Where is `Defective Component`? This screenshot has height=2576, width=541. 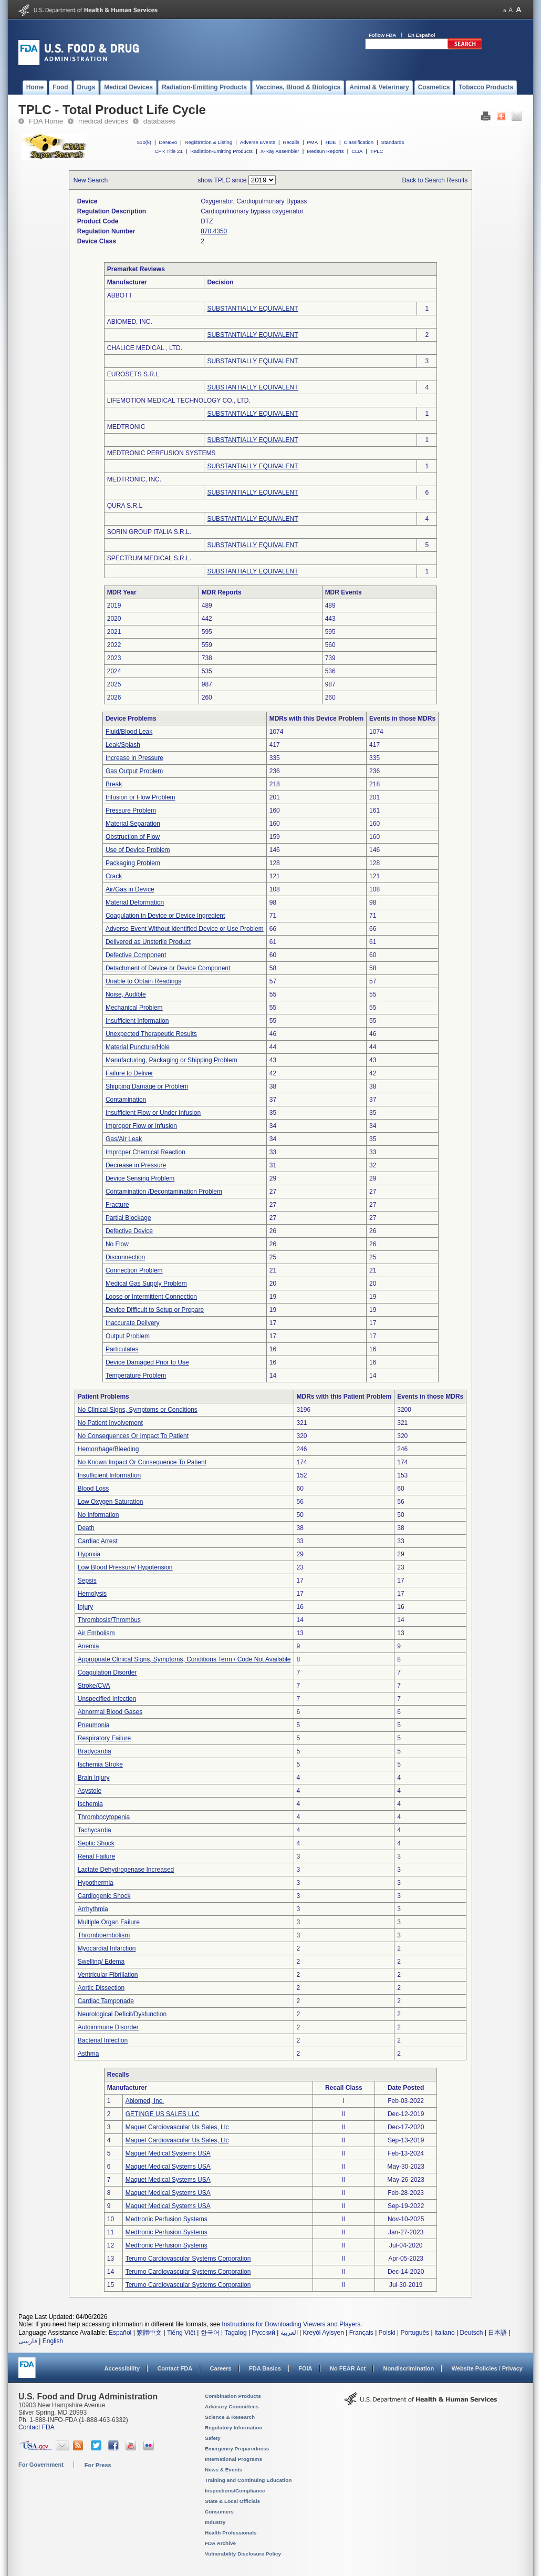 Defective Component is located at coordinates (136, 955).